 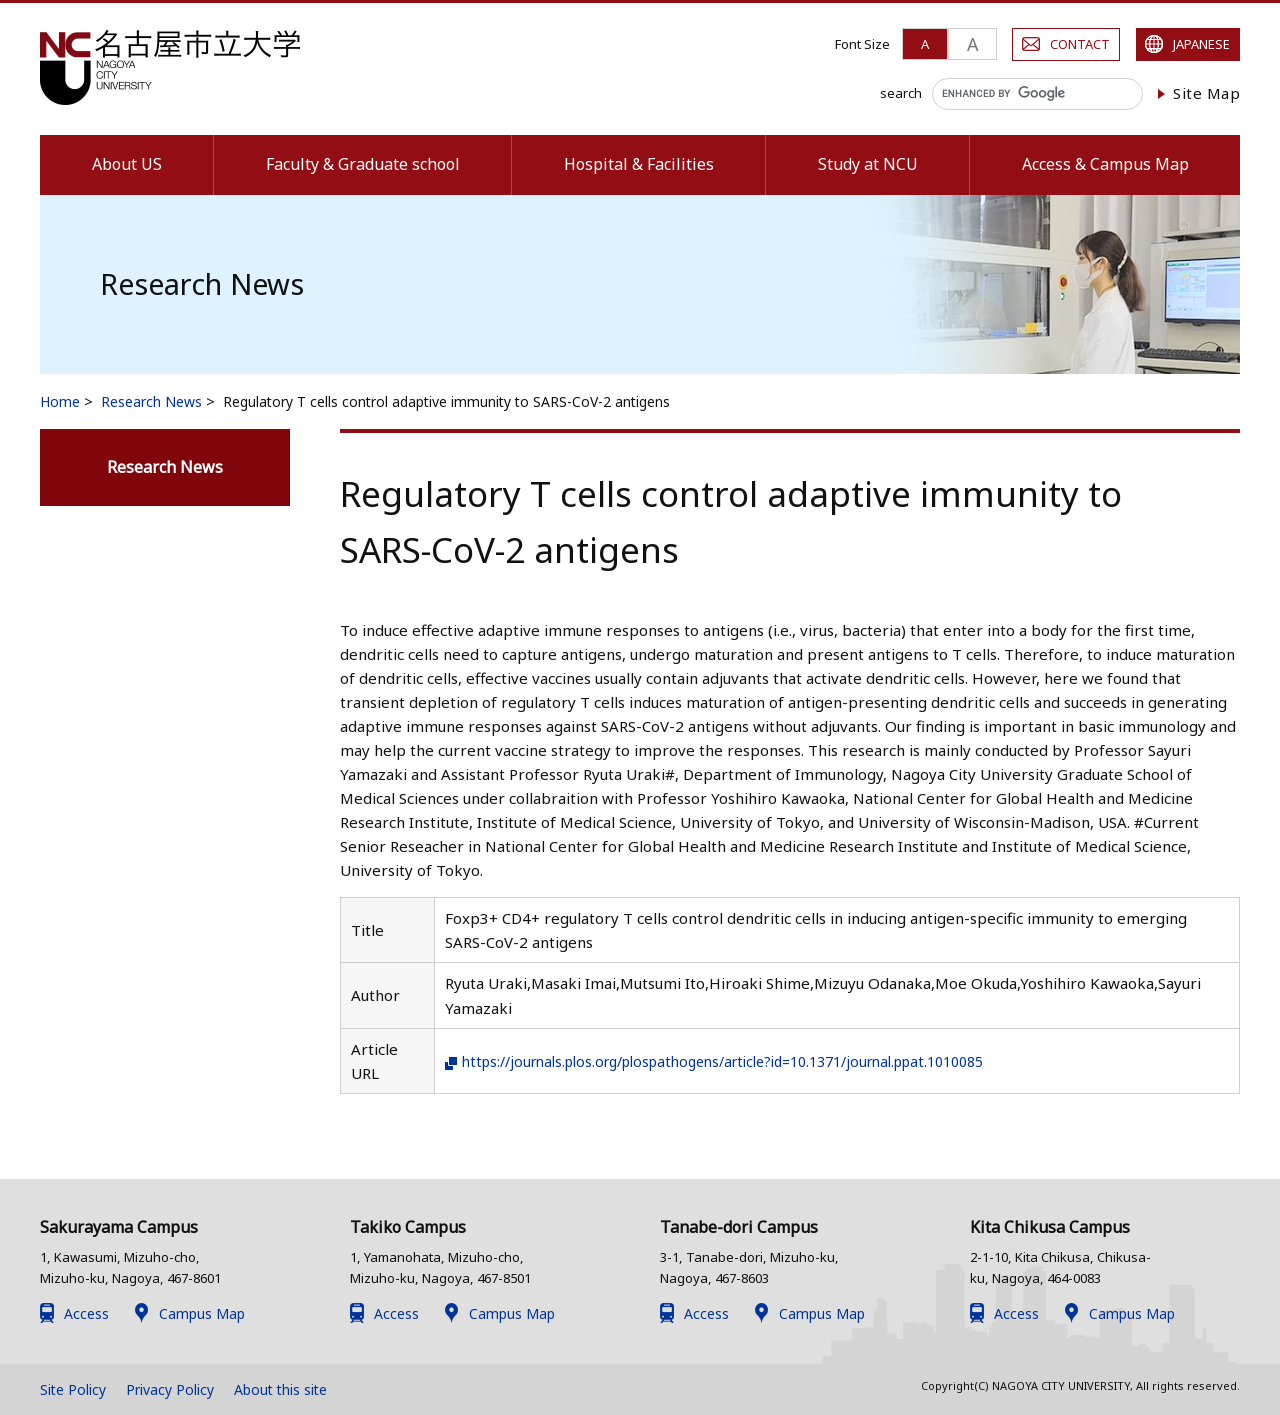 What do you see at coordinates (1105, 164) in the screenshot?
I see `Access & Campus Map` at bounding box center [1105, 164].